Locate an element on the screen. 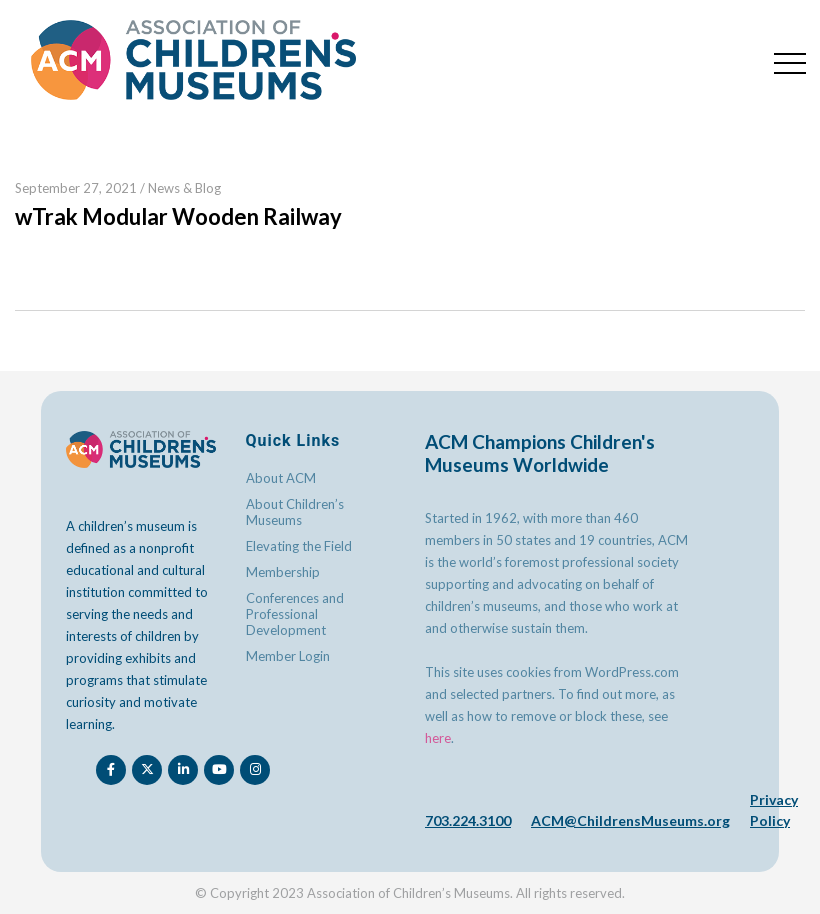 The image size is (820, 914). Elevating the Field is located at coordinates (299, 546).